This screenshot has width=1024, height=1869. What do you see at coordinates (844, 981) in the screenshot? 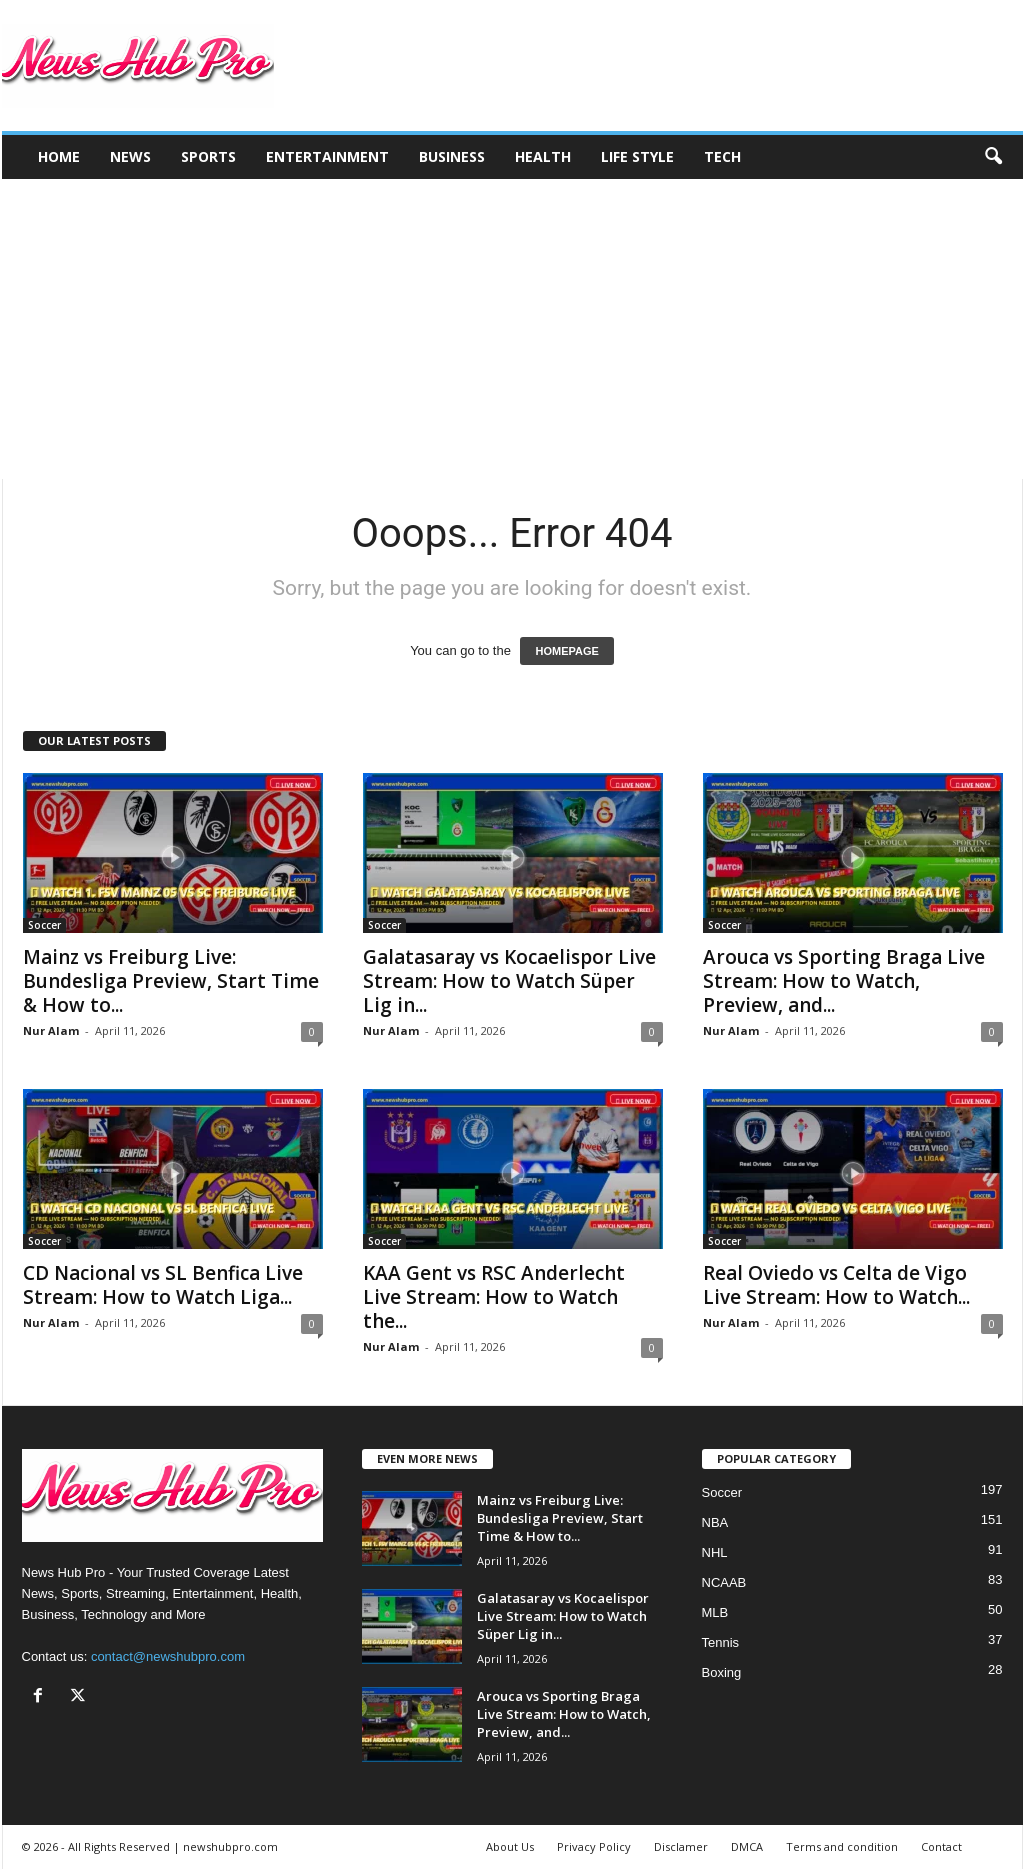
I see `Arouca vs Sporting Braga Live Stream: How to Watch, Preview, and...` at bounding box center [844, 981].